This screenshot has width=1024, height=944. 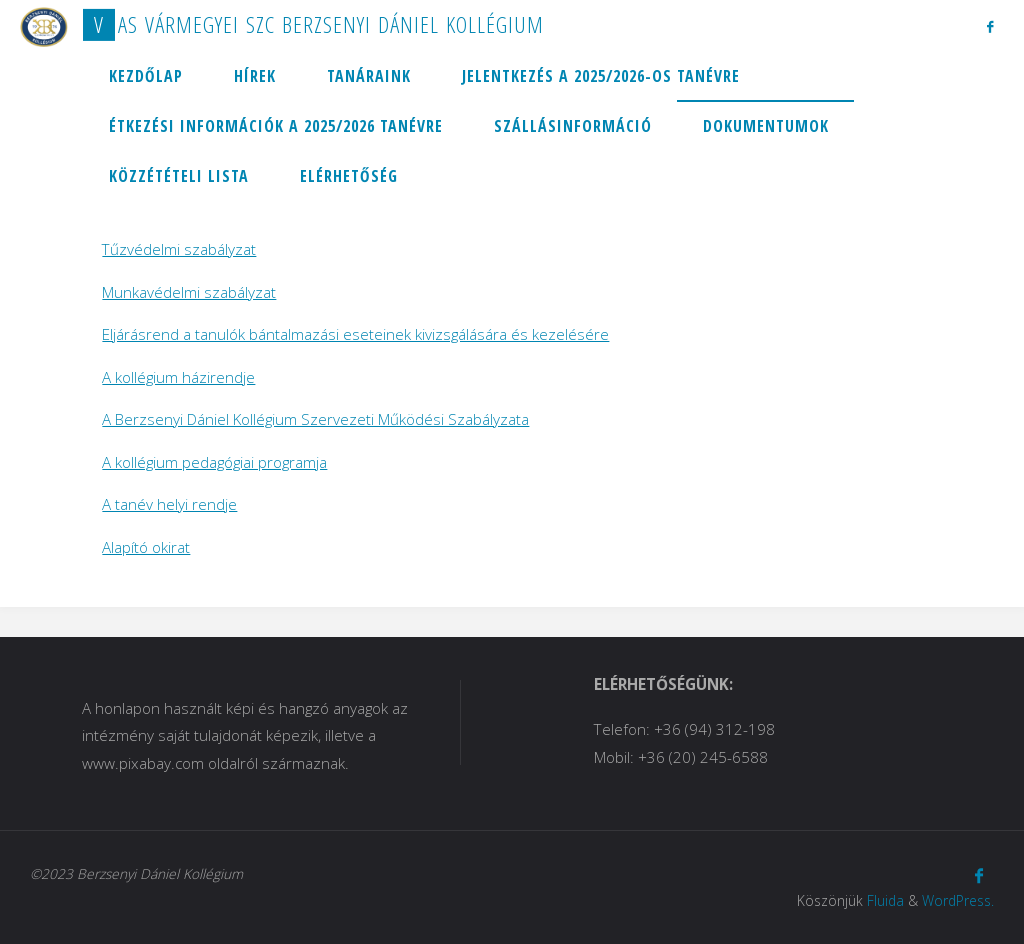 I want to click on Alapító okirat, so click(x=146, y=547).